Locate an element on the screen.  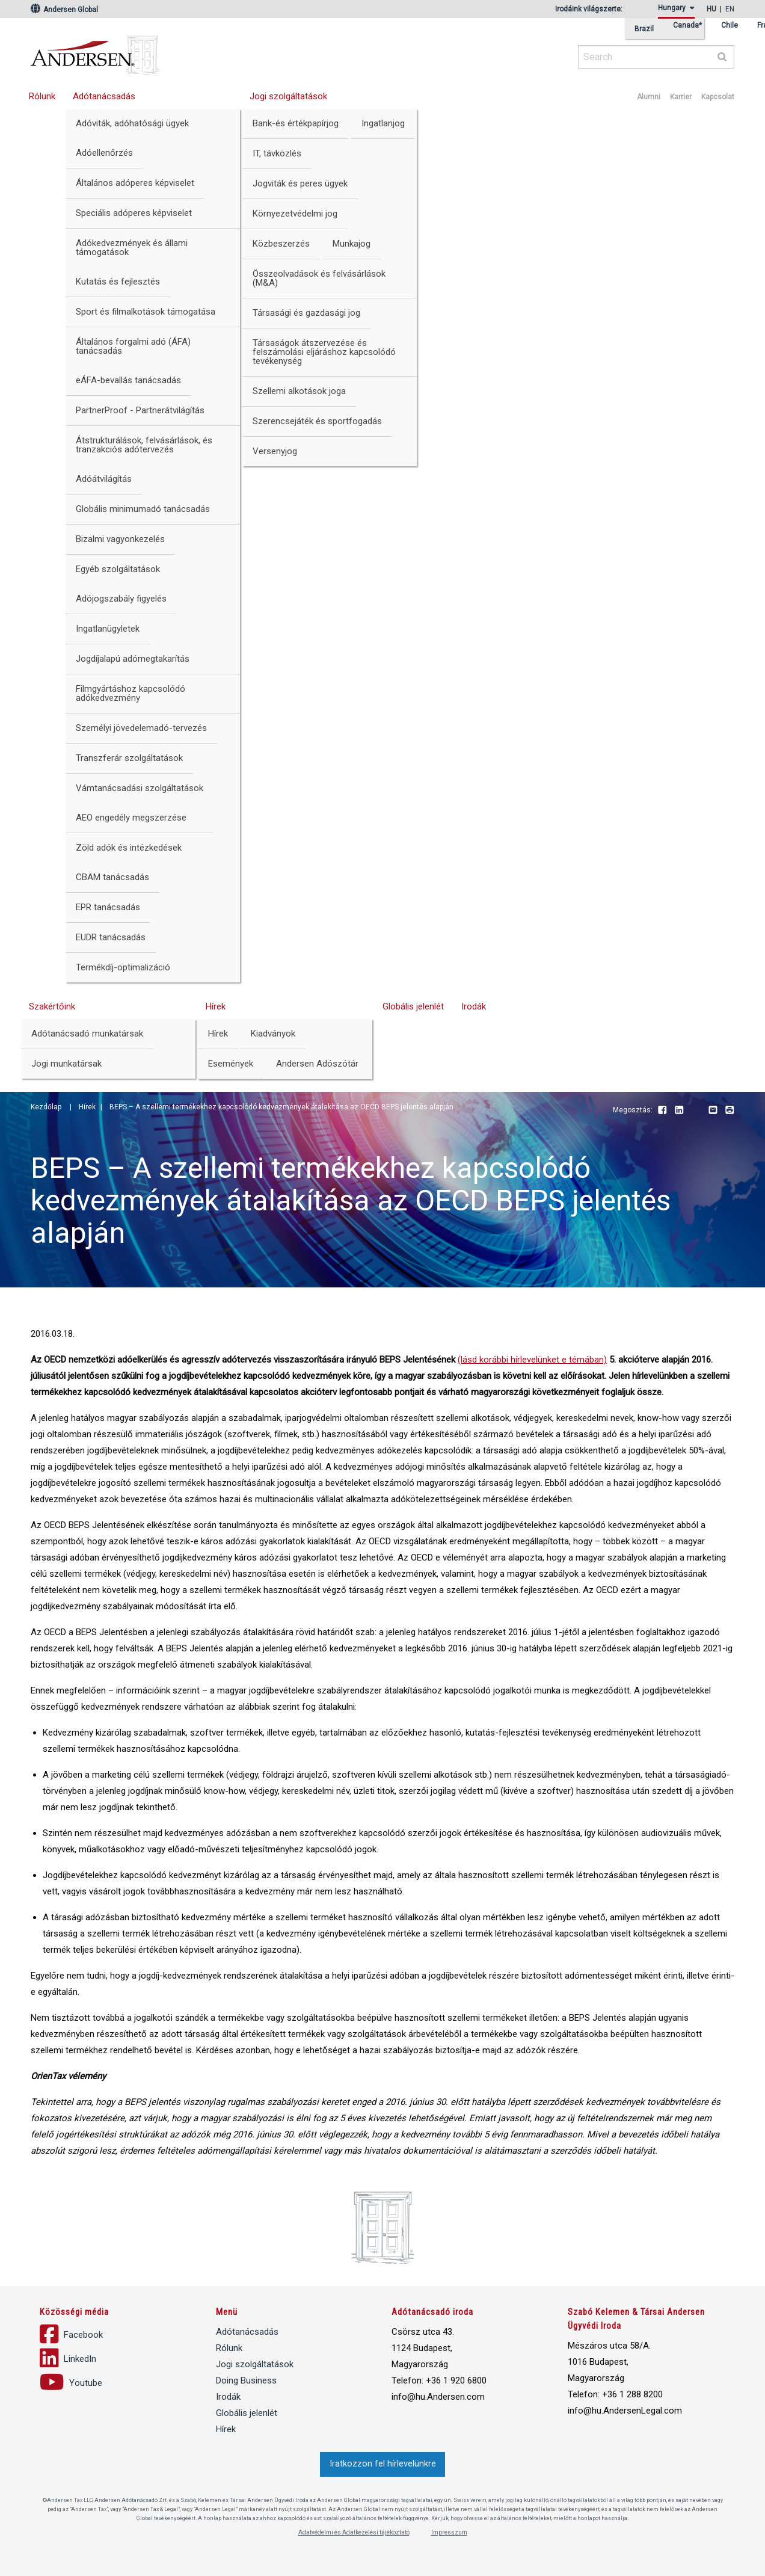
Transzferár szolgáltatások is located at coordinates (129, 758).